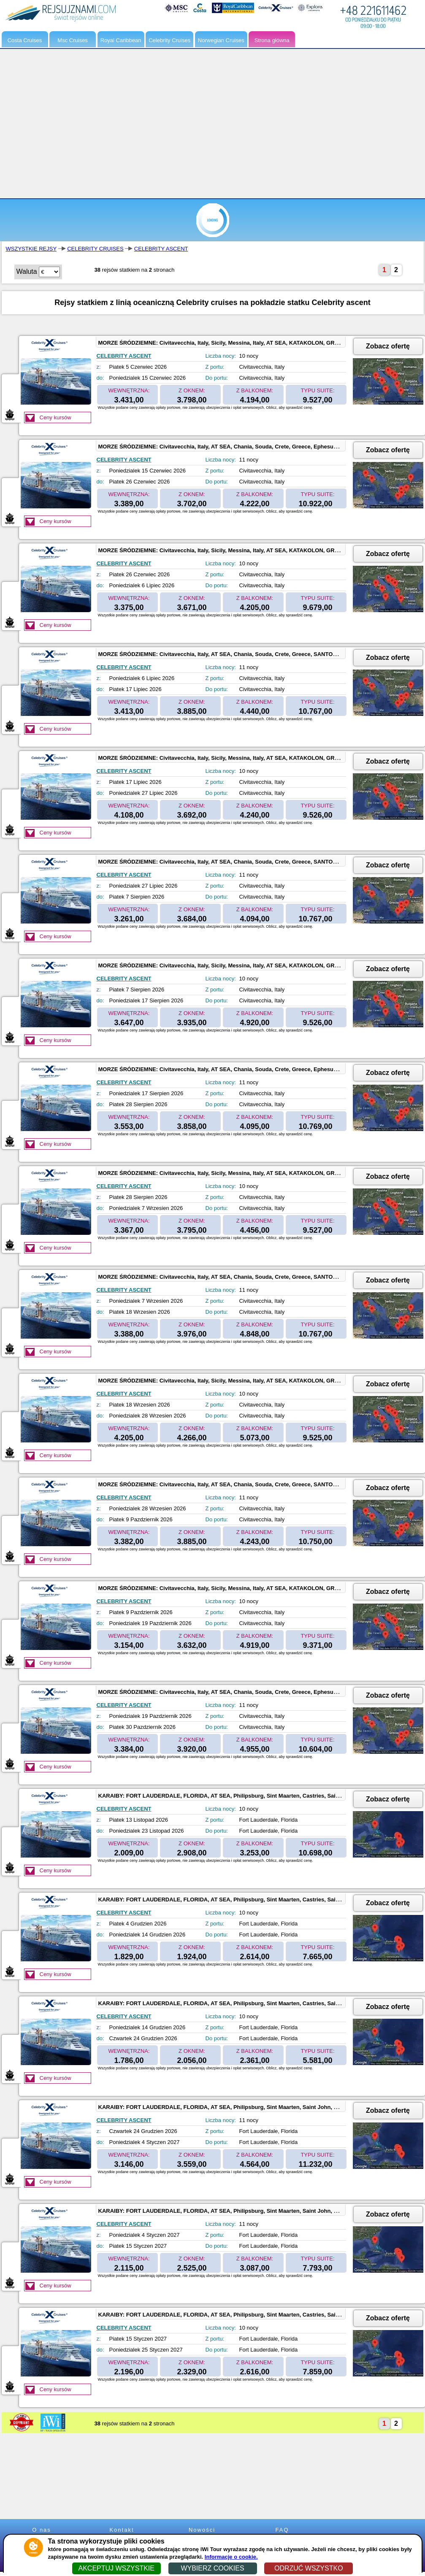 This screenshot has width=425, height=2576. I want to click on WSZYSTKIE REJSY, so click(31, 249).